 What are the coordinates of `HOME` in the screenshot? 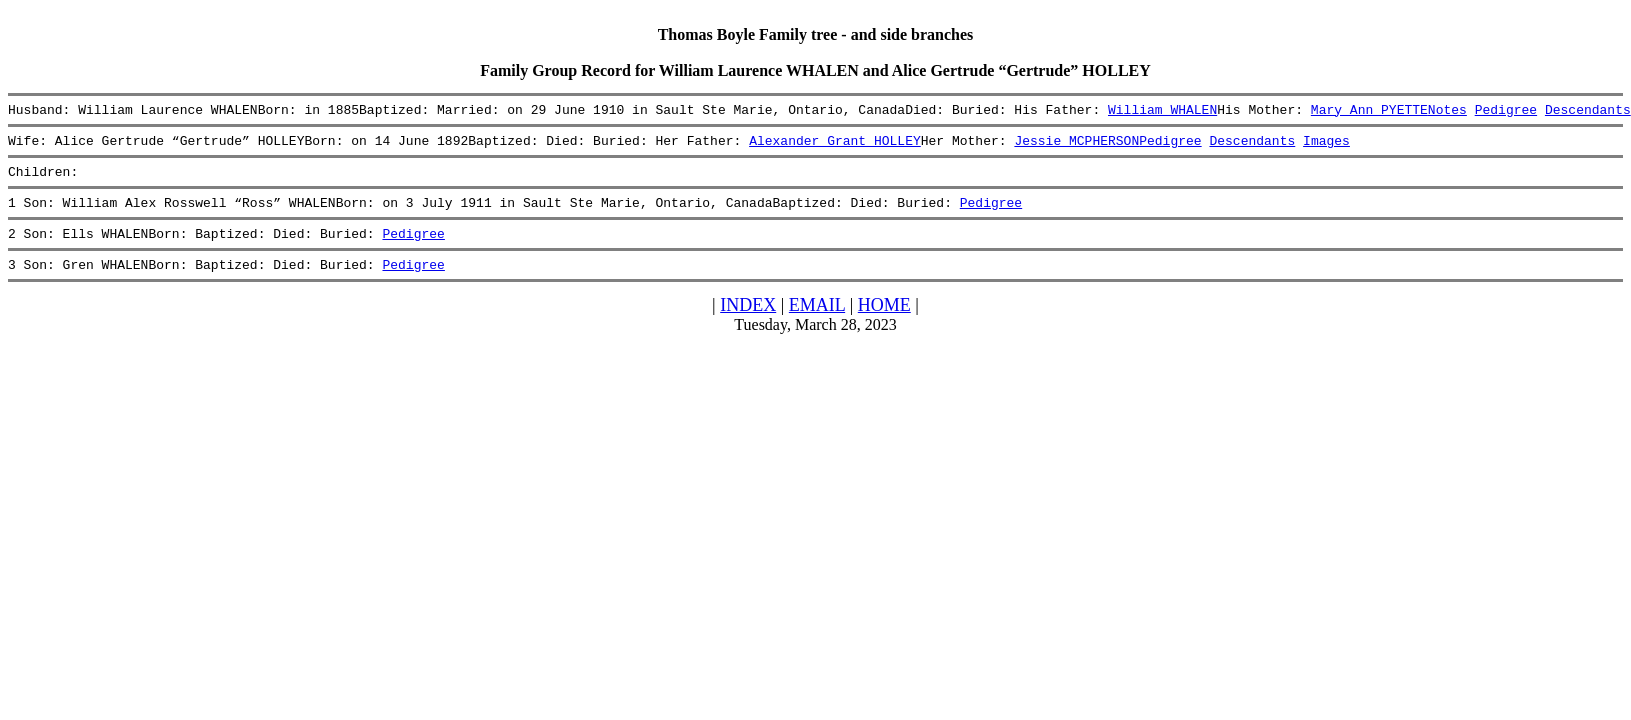 It's located at (884, 323).